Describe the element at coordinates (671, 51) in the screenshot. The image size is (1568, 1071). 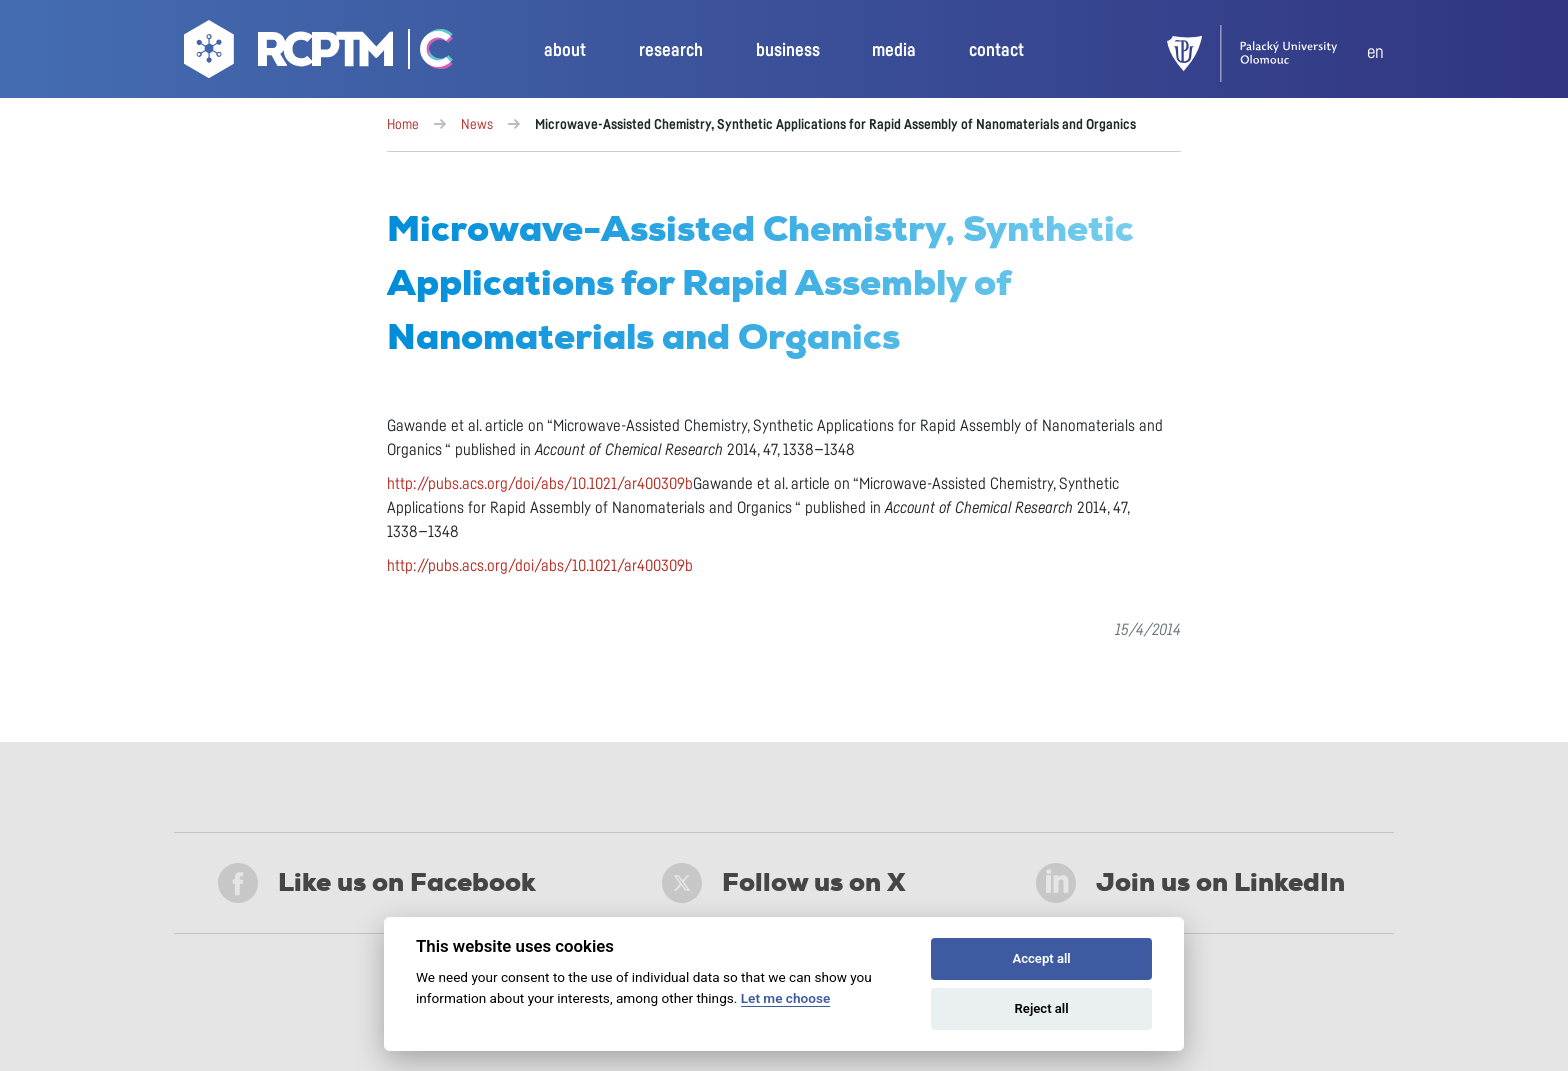
I see `research` at that location.